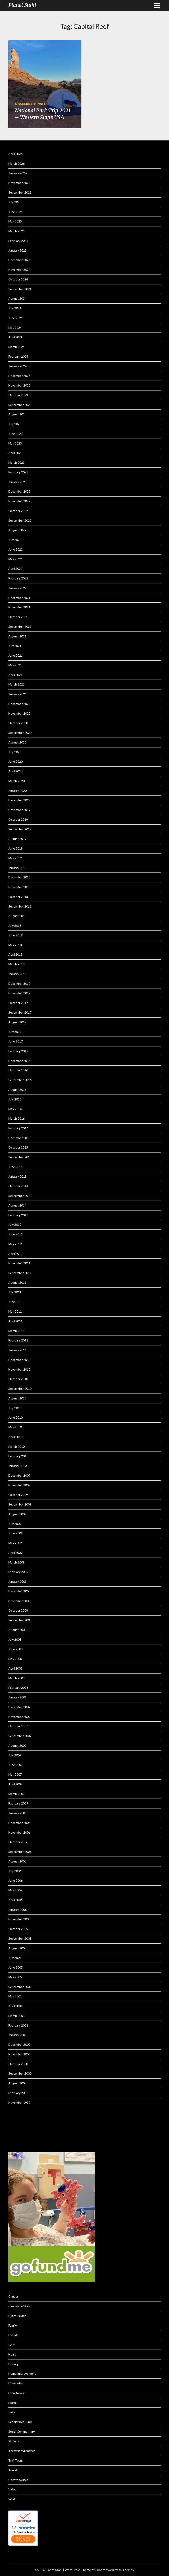 The width and height of the screenshot is (169, 2576). Describe the element at coordinates (18, 1494) in the screenshot. I see `October 2009` at that location.